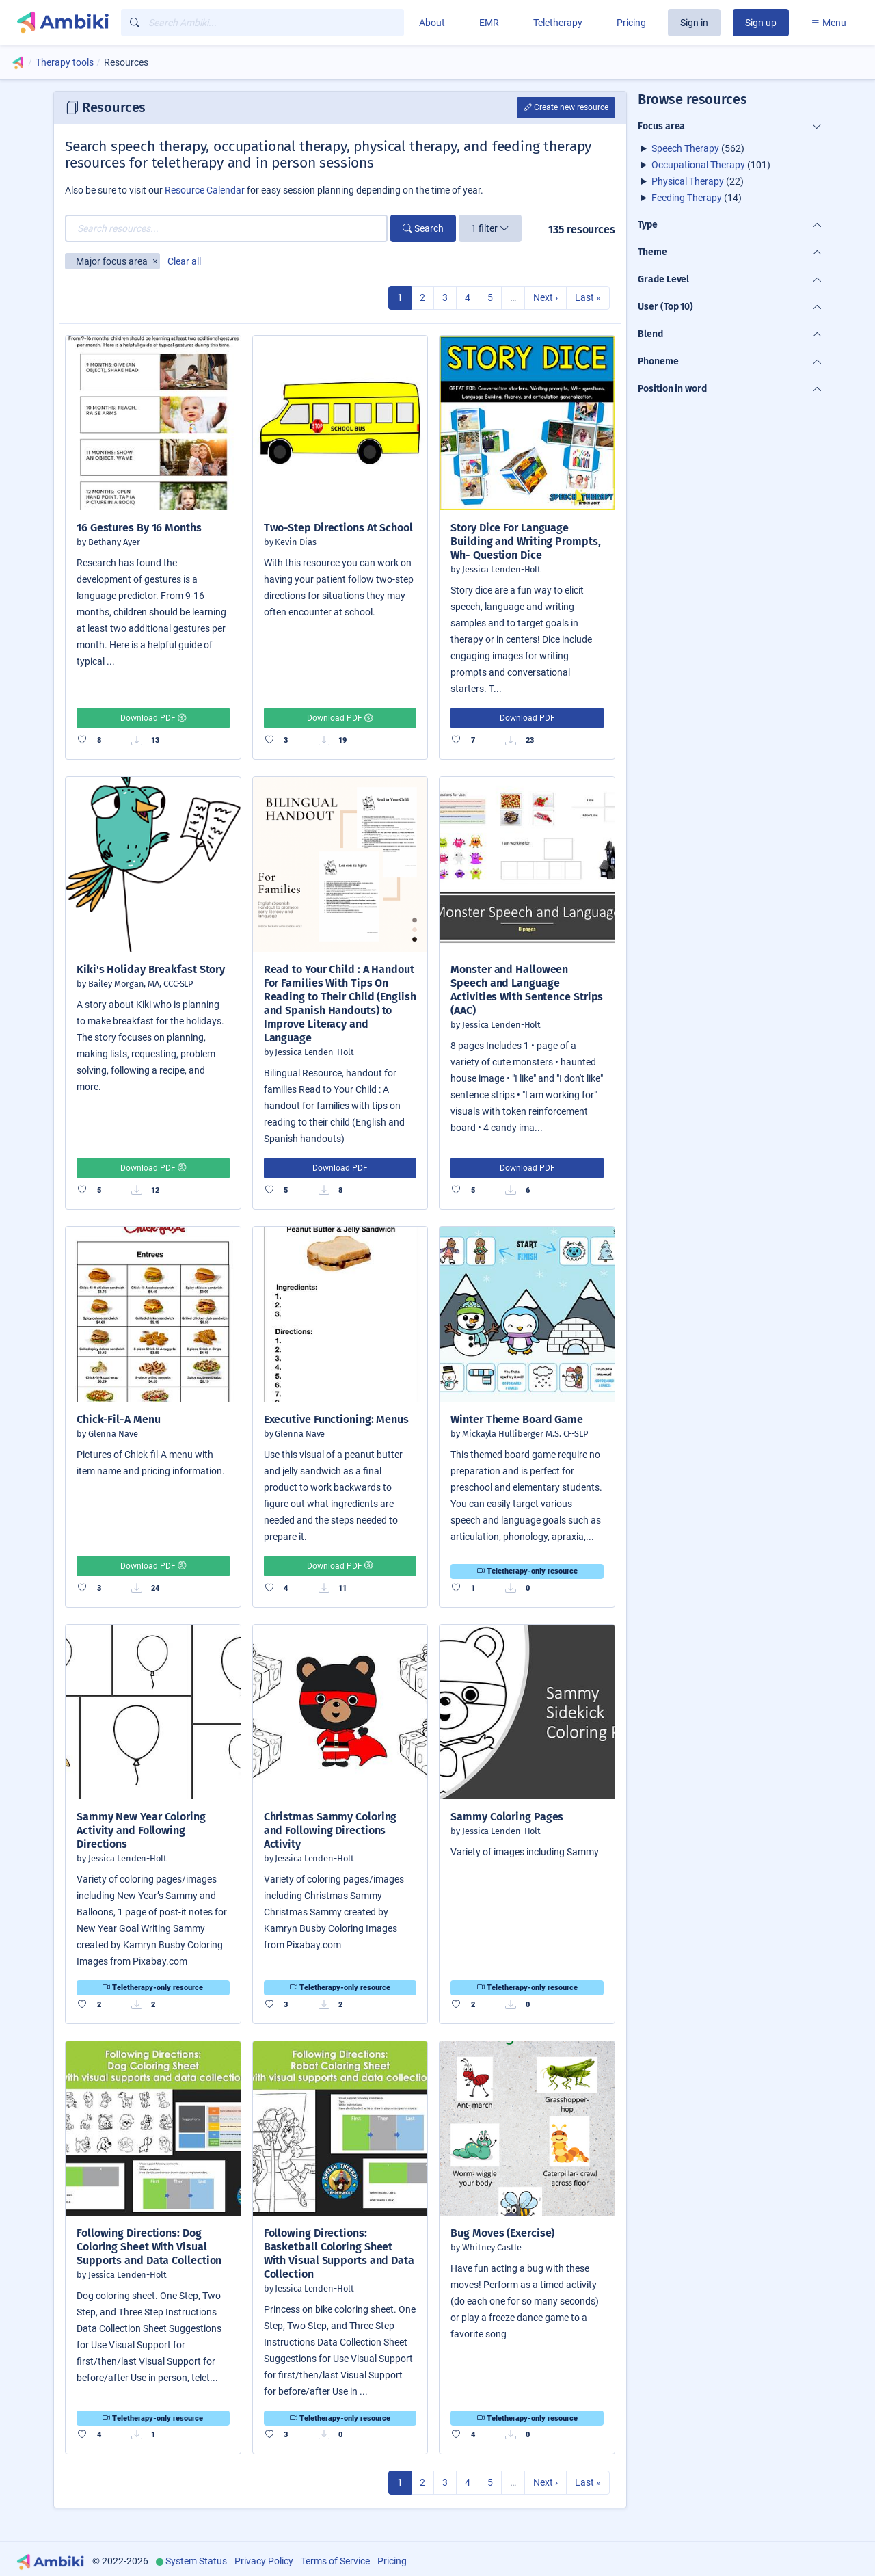 Image resolution: width=875 pixels, height=2576 pixels. I want to click on Chick-Fil-A Menu, so click(118, 1419).